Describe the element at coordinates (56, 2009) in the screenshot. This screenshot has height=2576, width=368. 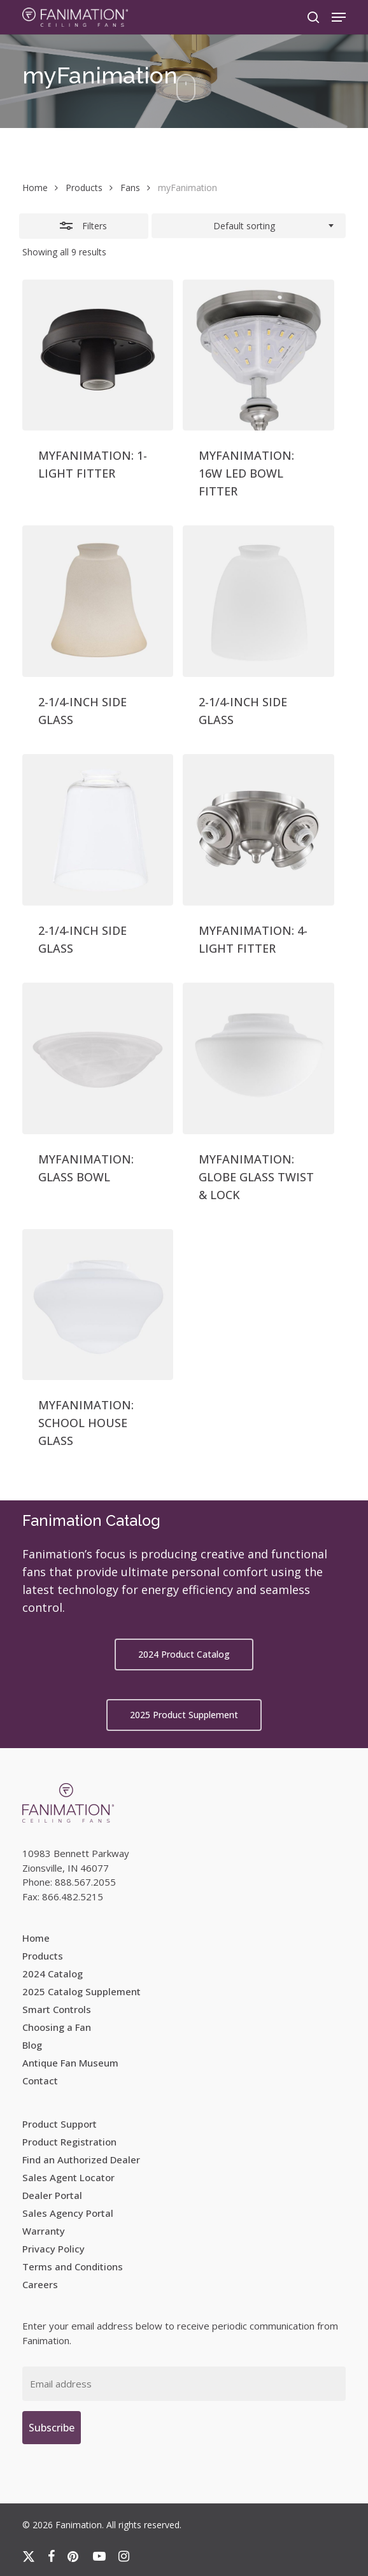
I see `Smart Controls` at that location.